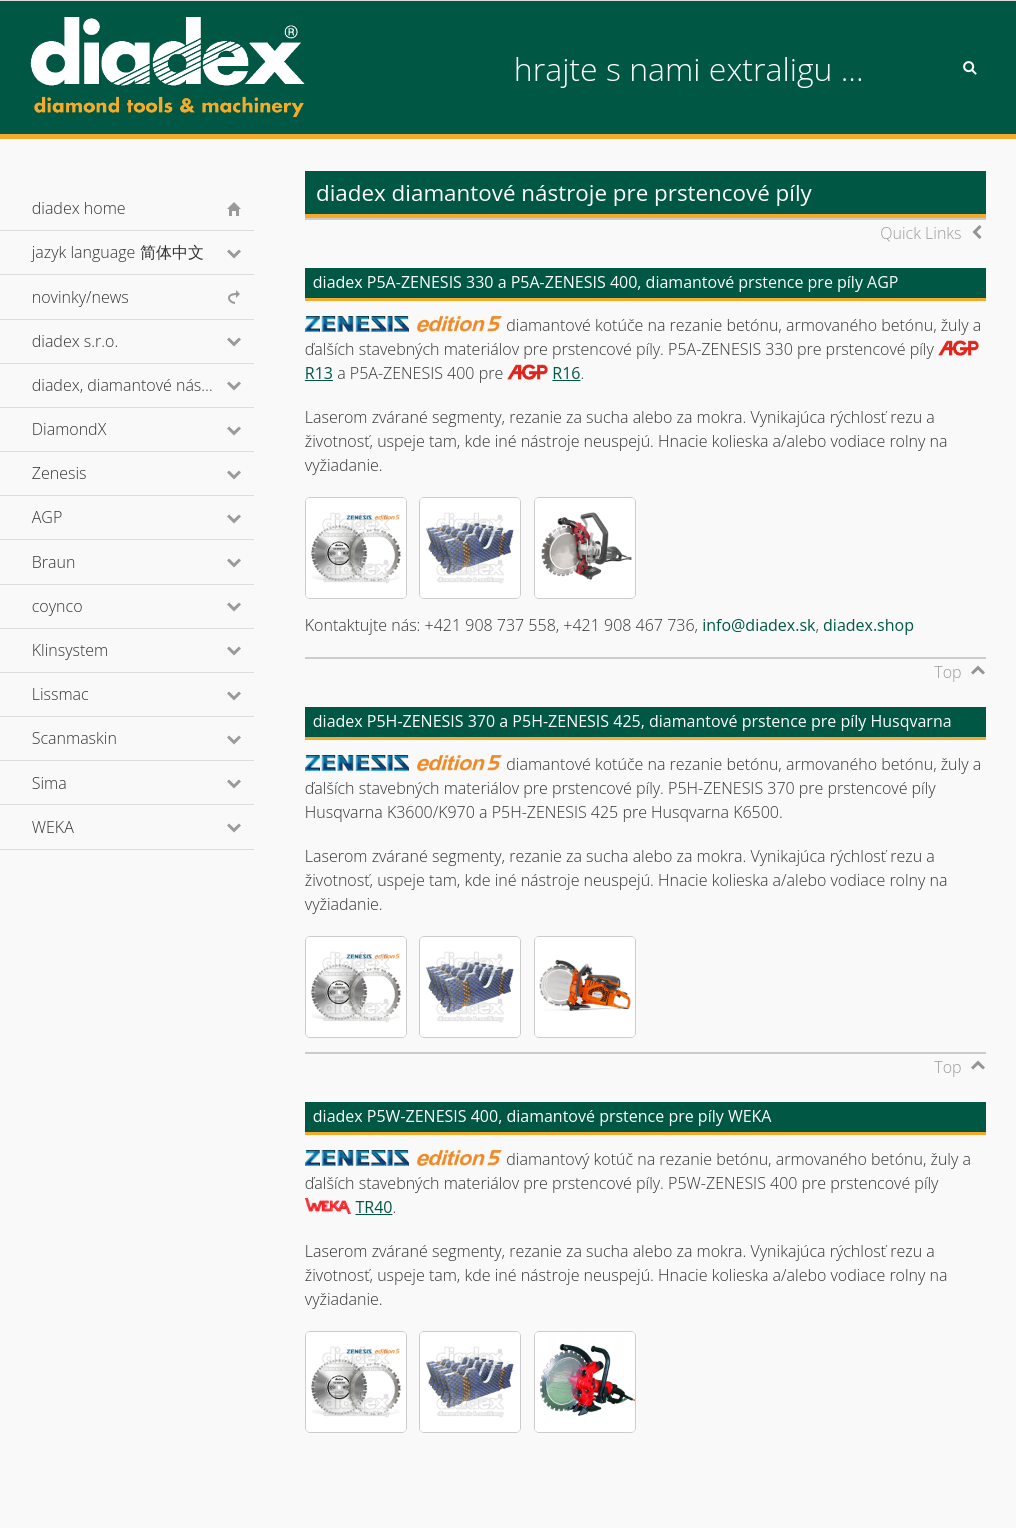  Describe the element at coordinates (87, 694) in the screenshot. I see `Lissmac` at that location.